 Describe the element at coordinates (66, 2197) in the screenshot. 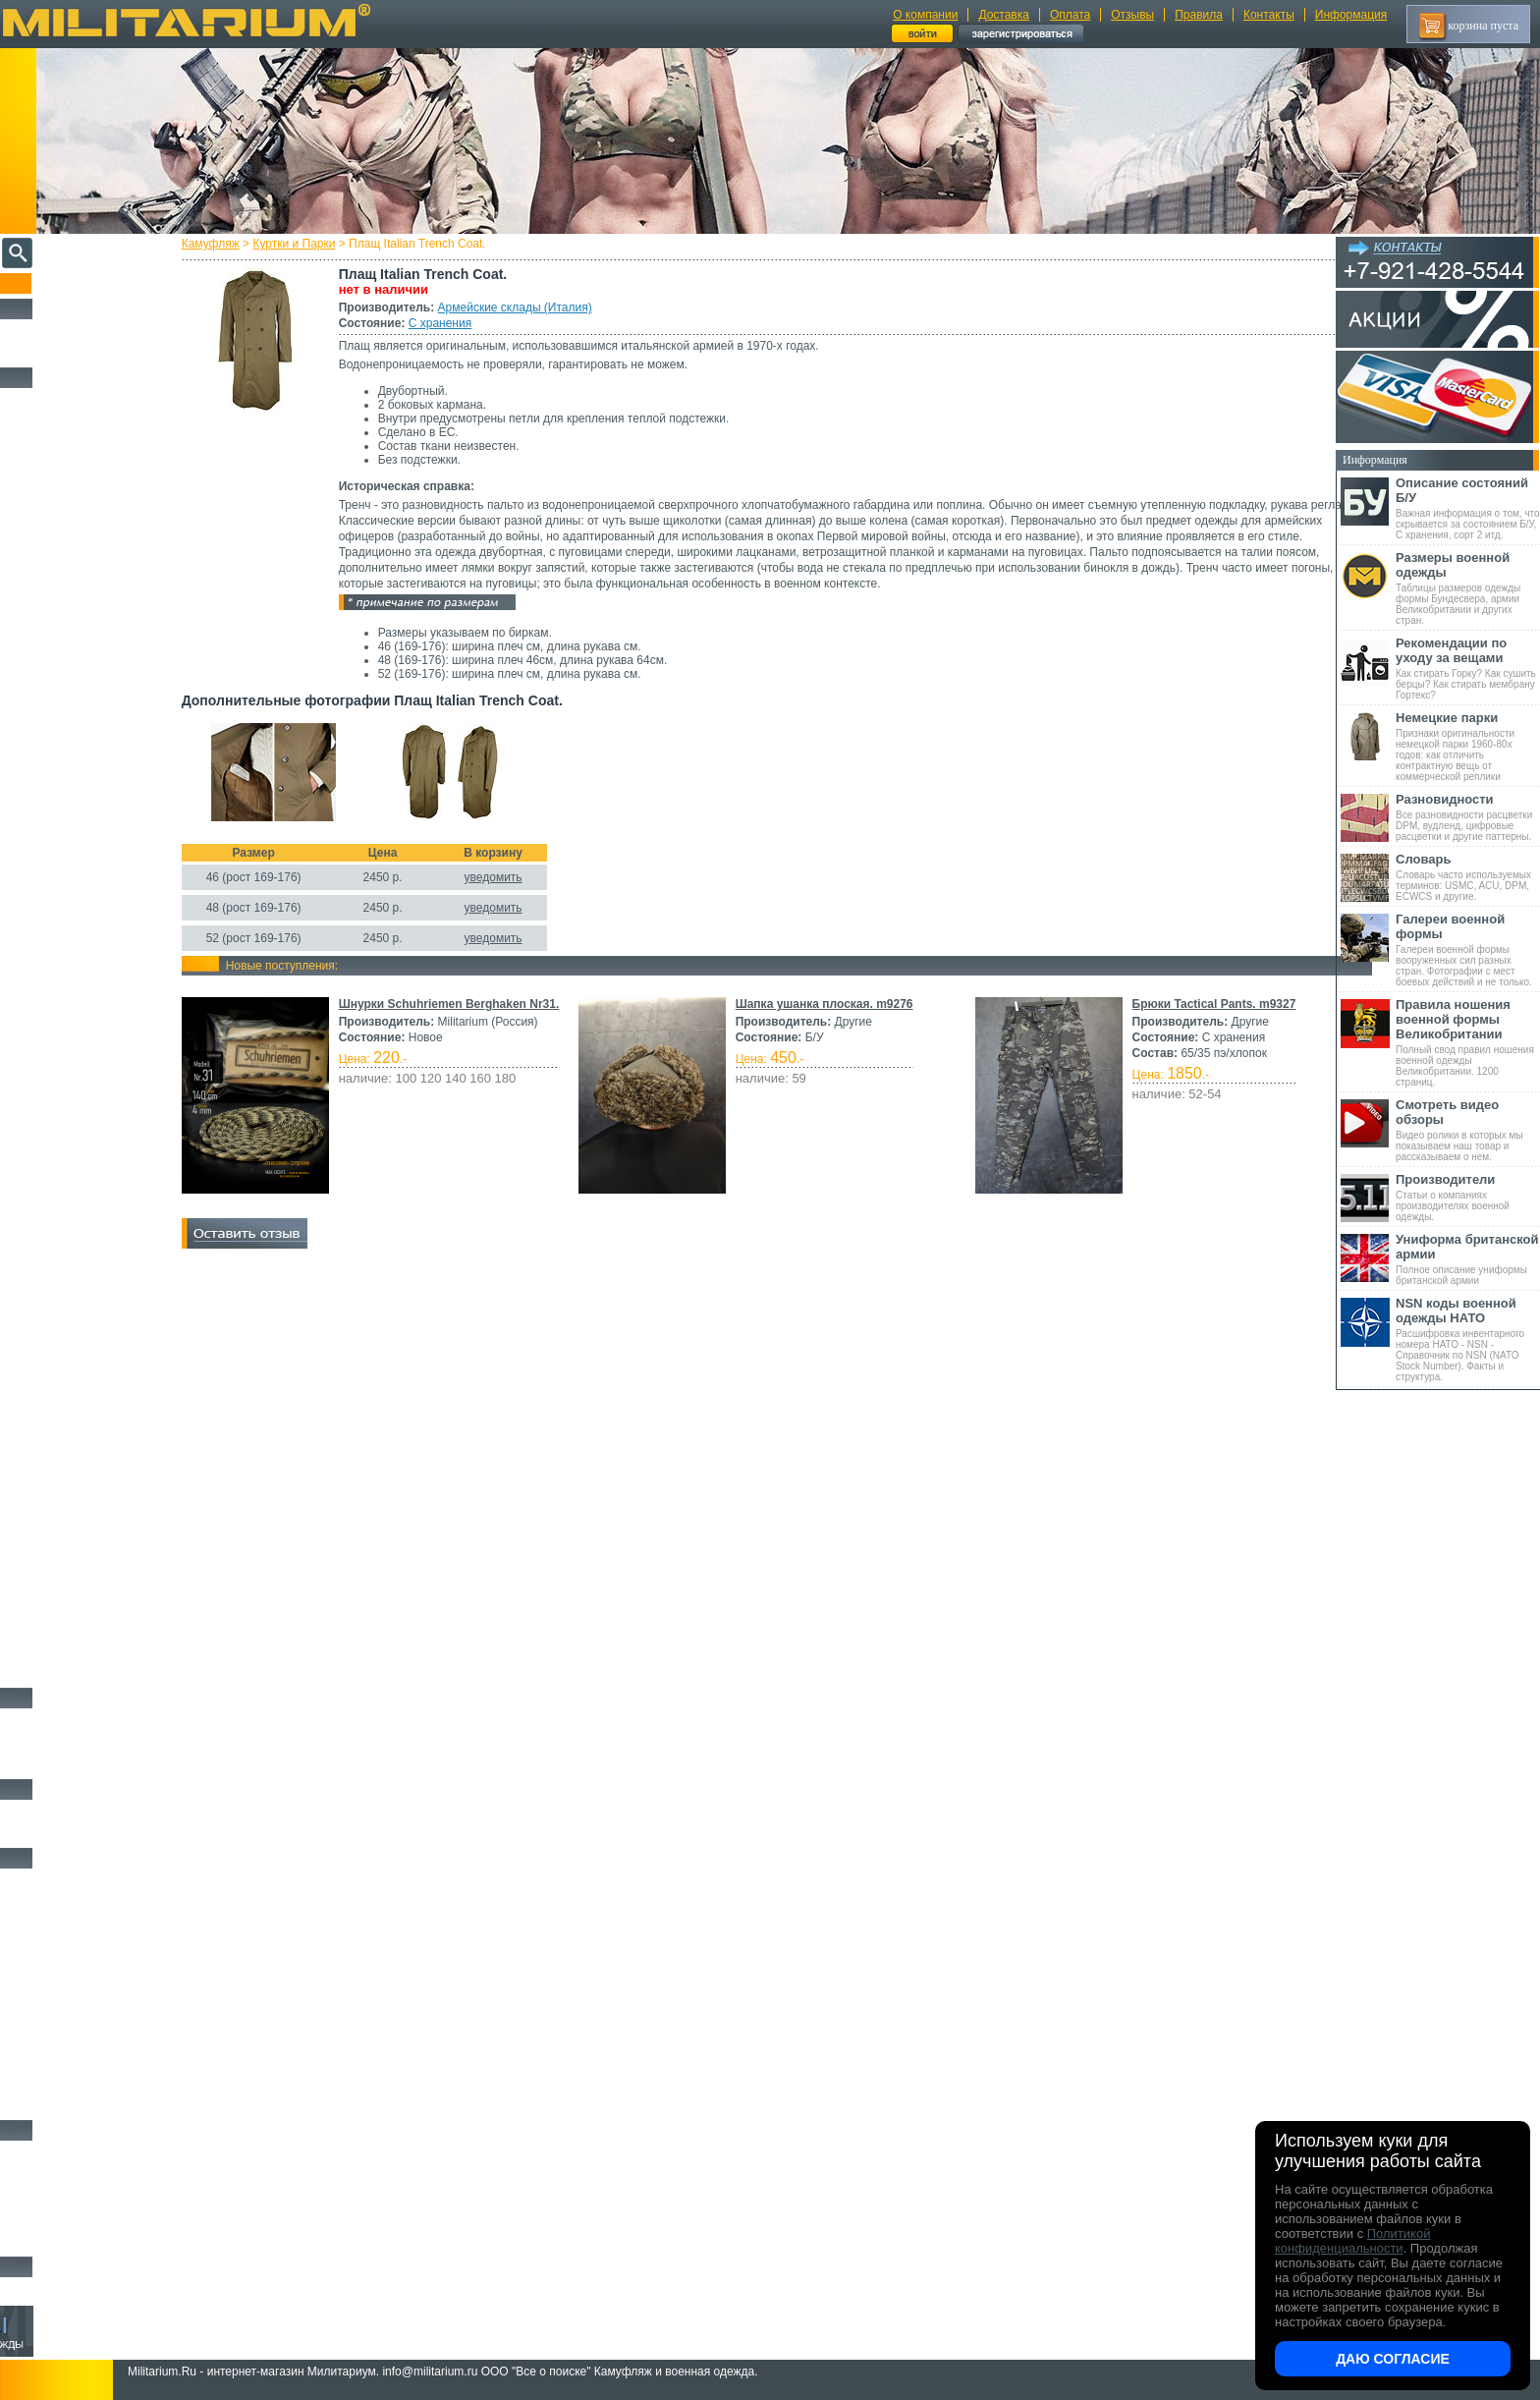

I see `Ножи туристические` at that location.